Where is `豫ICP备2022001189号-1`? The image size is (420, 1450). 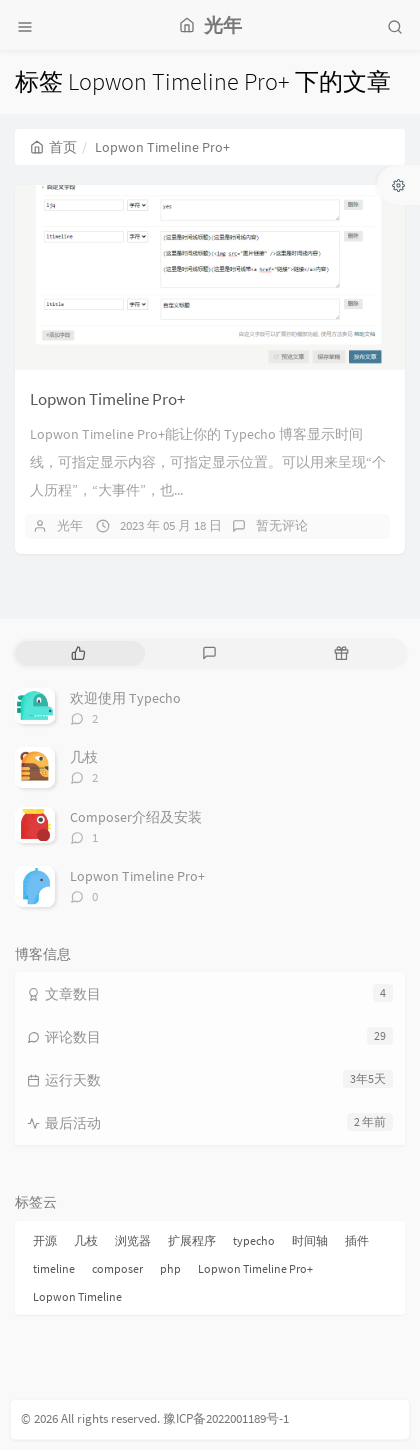 豫ICP备2022001189号-1 is located at coordinates (226, 1418).